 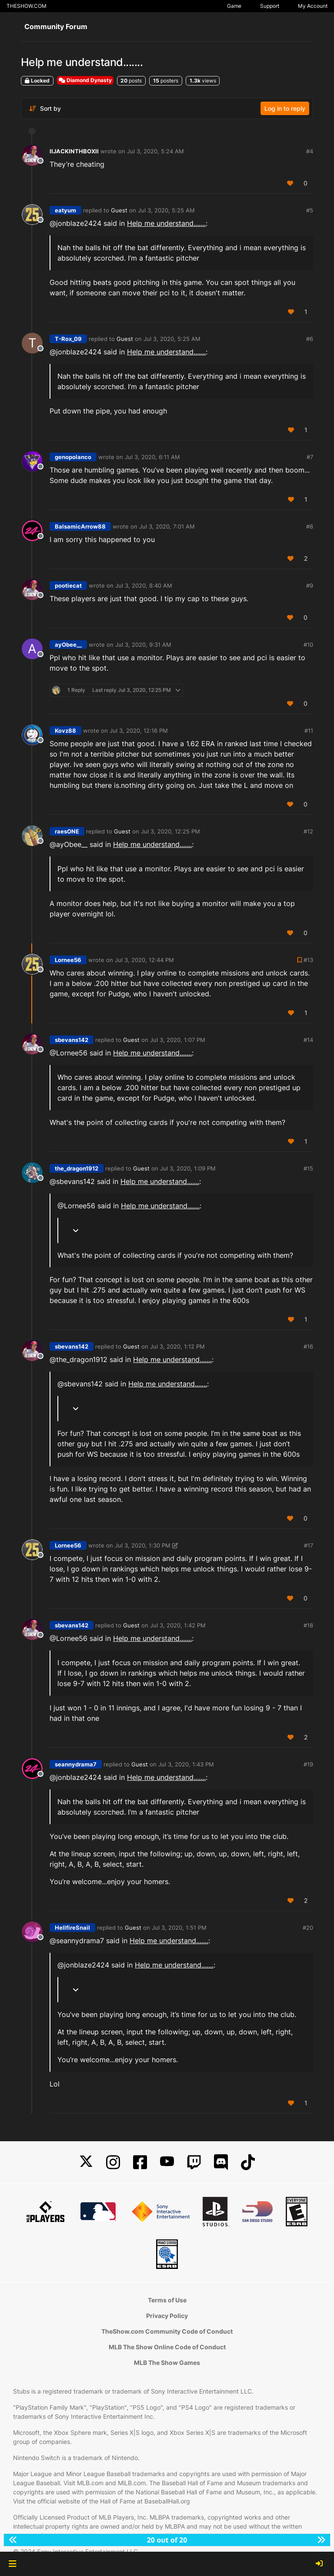 I want to click on Jul 3, 2020, 1:42 PM, so click(x=178, y=1625).